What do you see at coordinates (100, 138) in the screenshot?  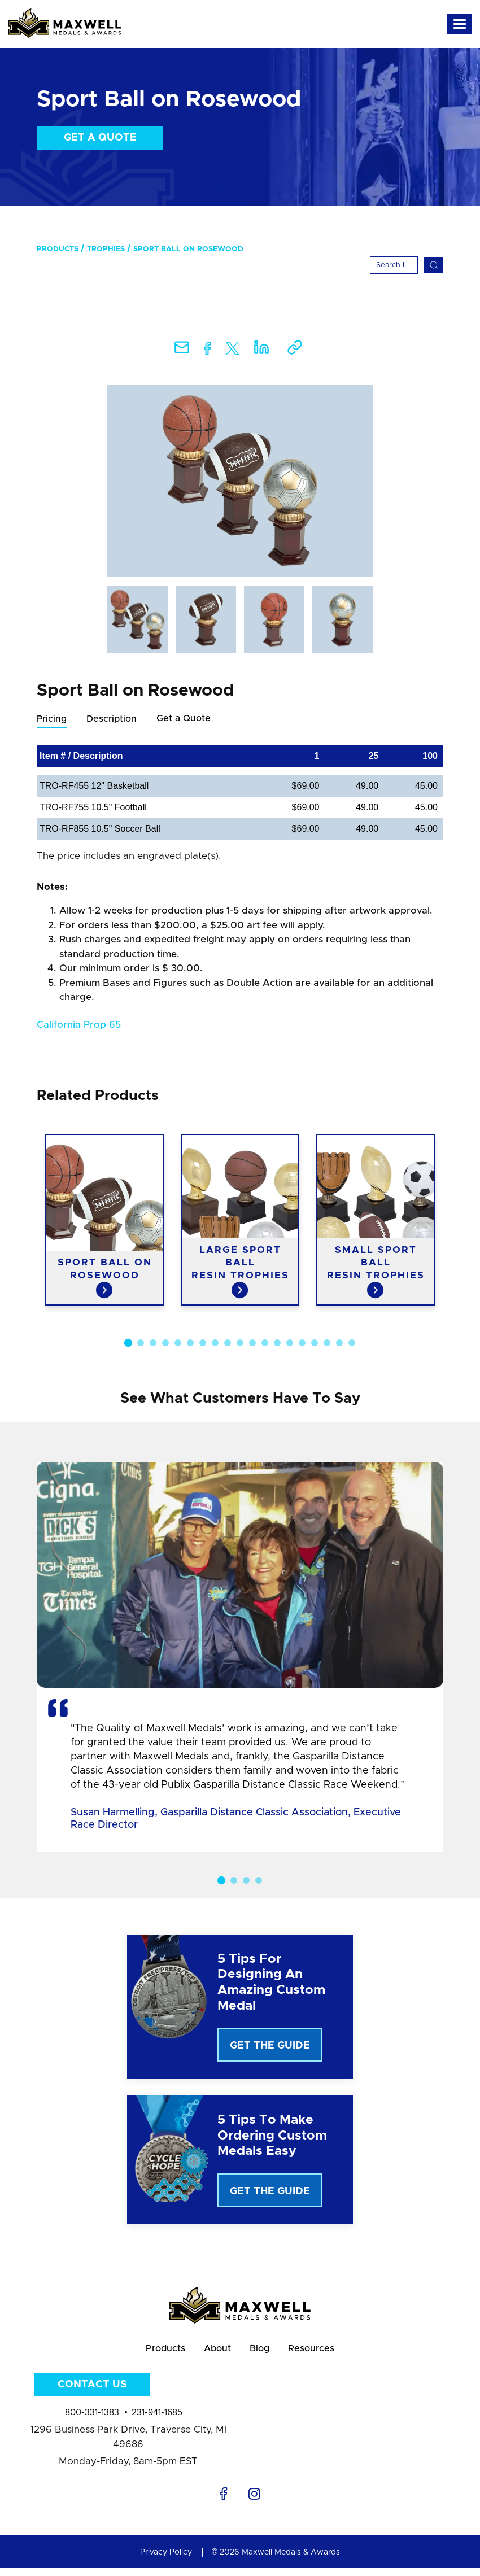 I see `Get a Quote` at bounding box center [100, 138].